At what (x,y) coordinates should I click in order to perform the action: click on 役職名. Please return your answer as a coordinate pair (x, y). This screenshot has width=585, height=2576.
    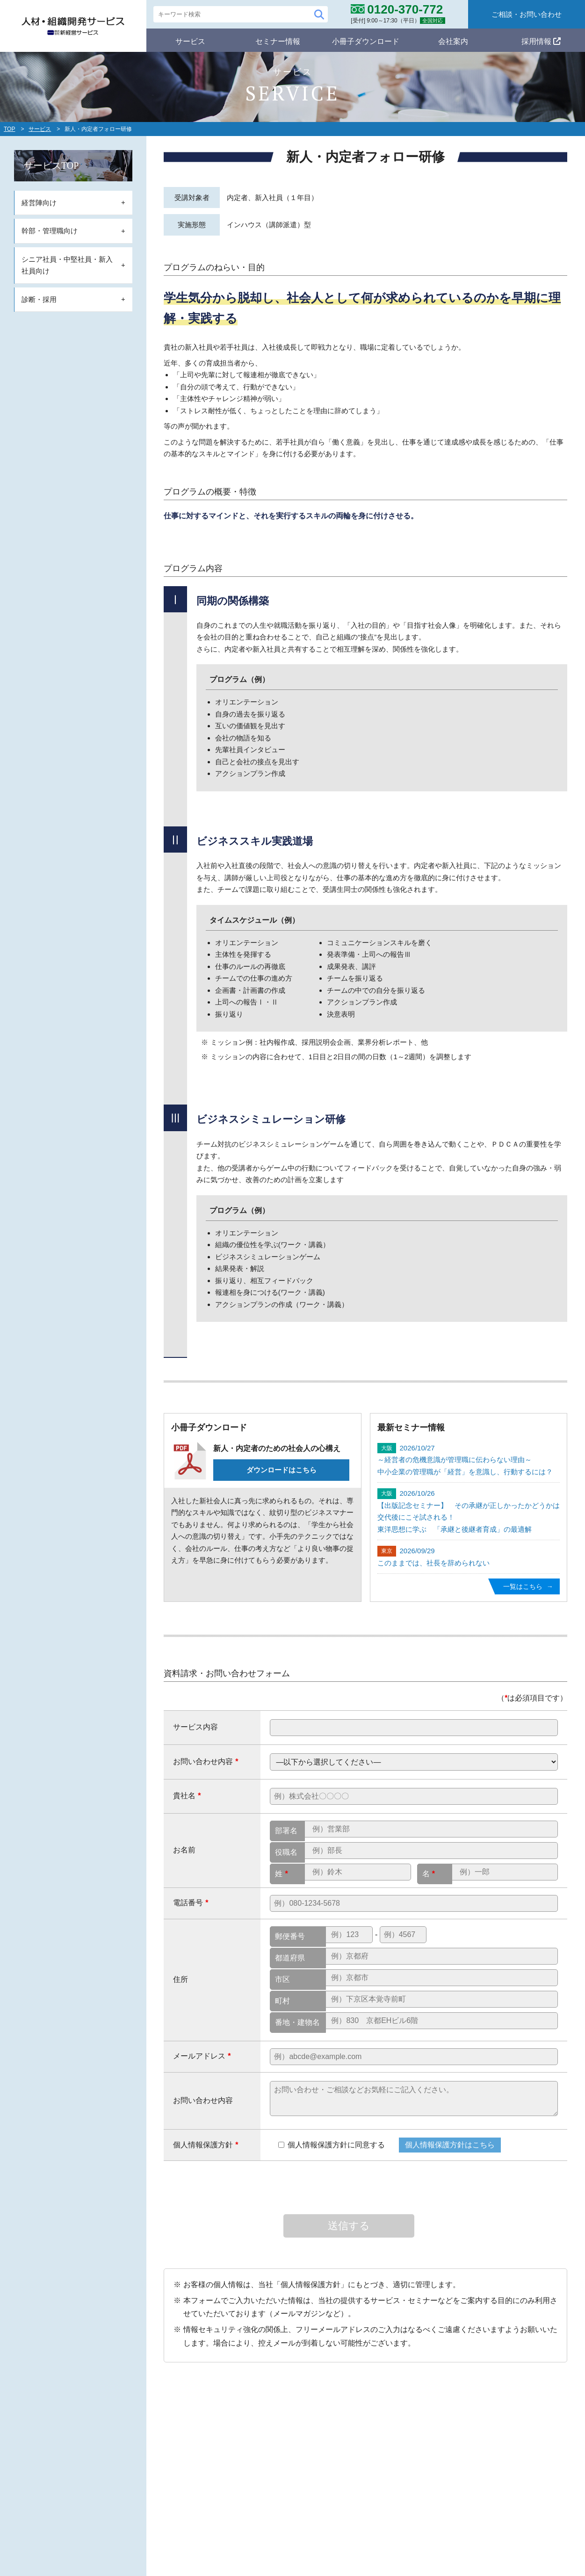
    Looking at the image, I should click on (286, 1852).